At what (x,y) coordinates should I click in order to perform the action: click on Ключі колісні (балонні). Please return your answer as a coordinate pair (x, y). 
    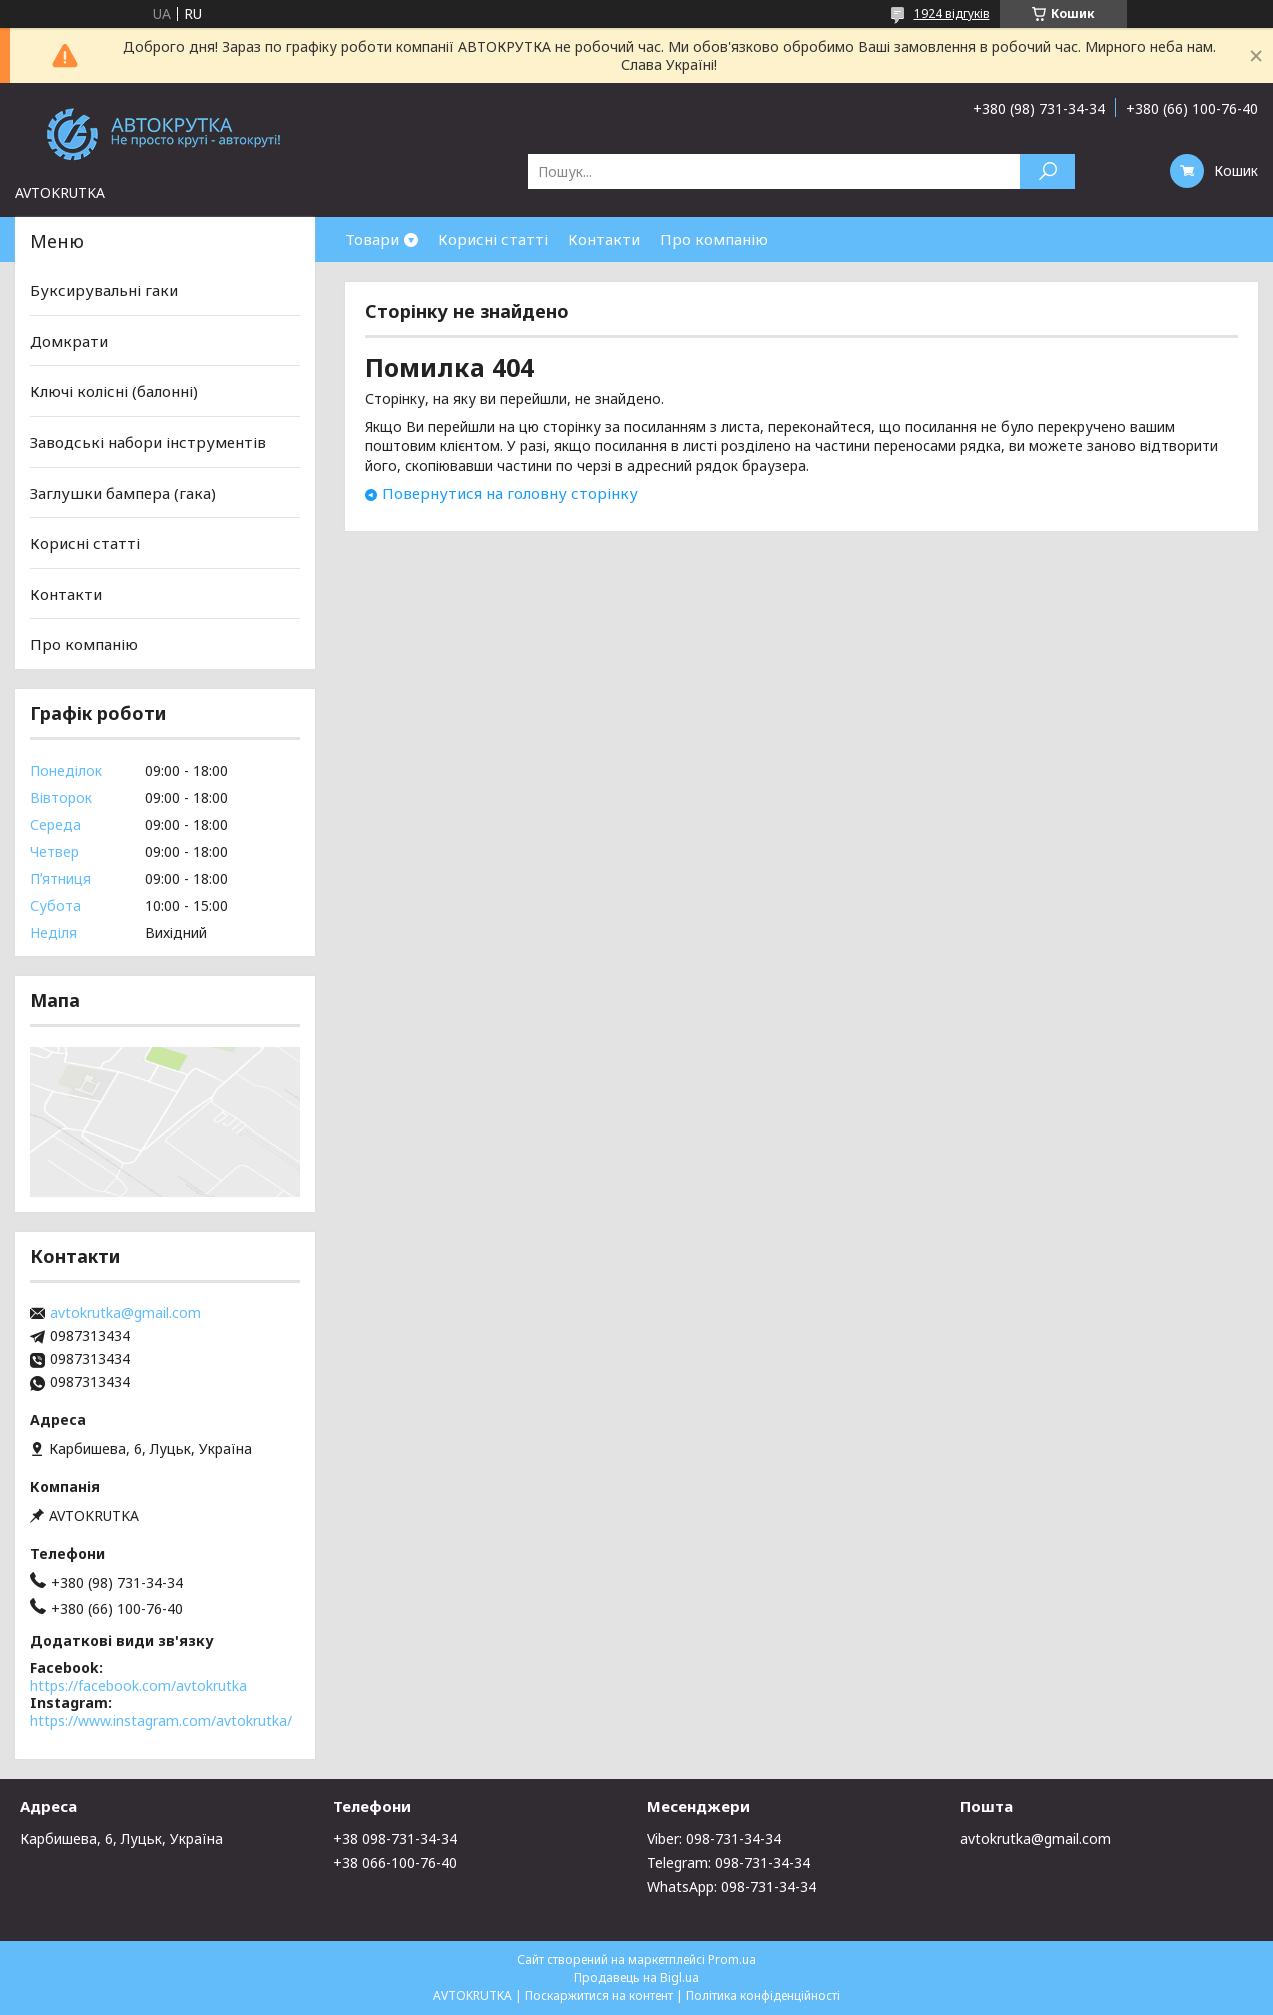
    Looking at the image, I should click on (114, 391).